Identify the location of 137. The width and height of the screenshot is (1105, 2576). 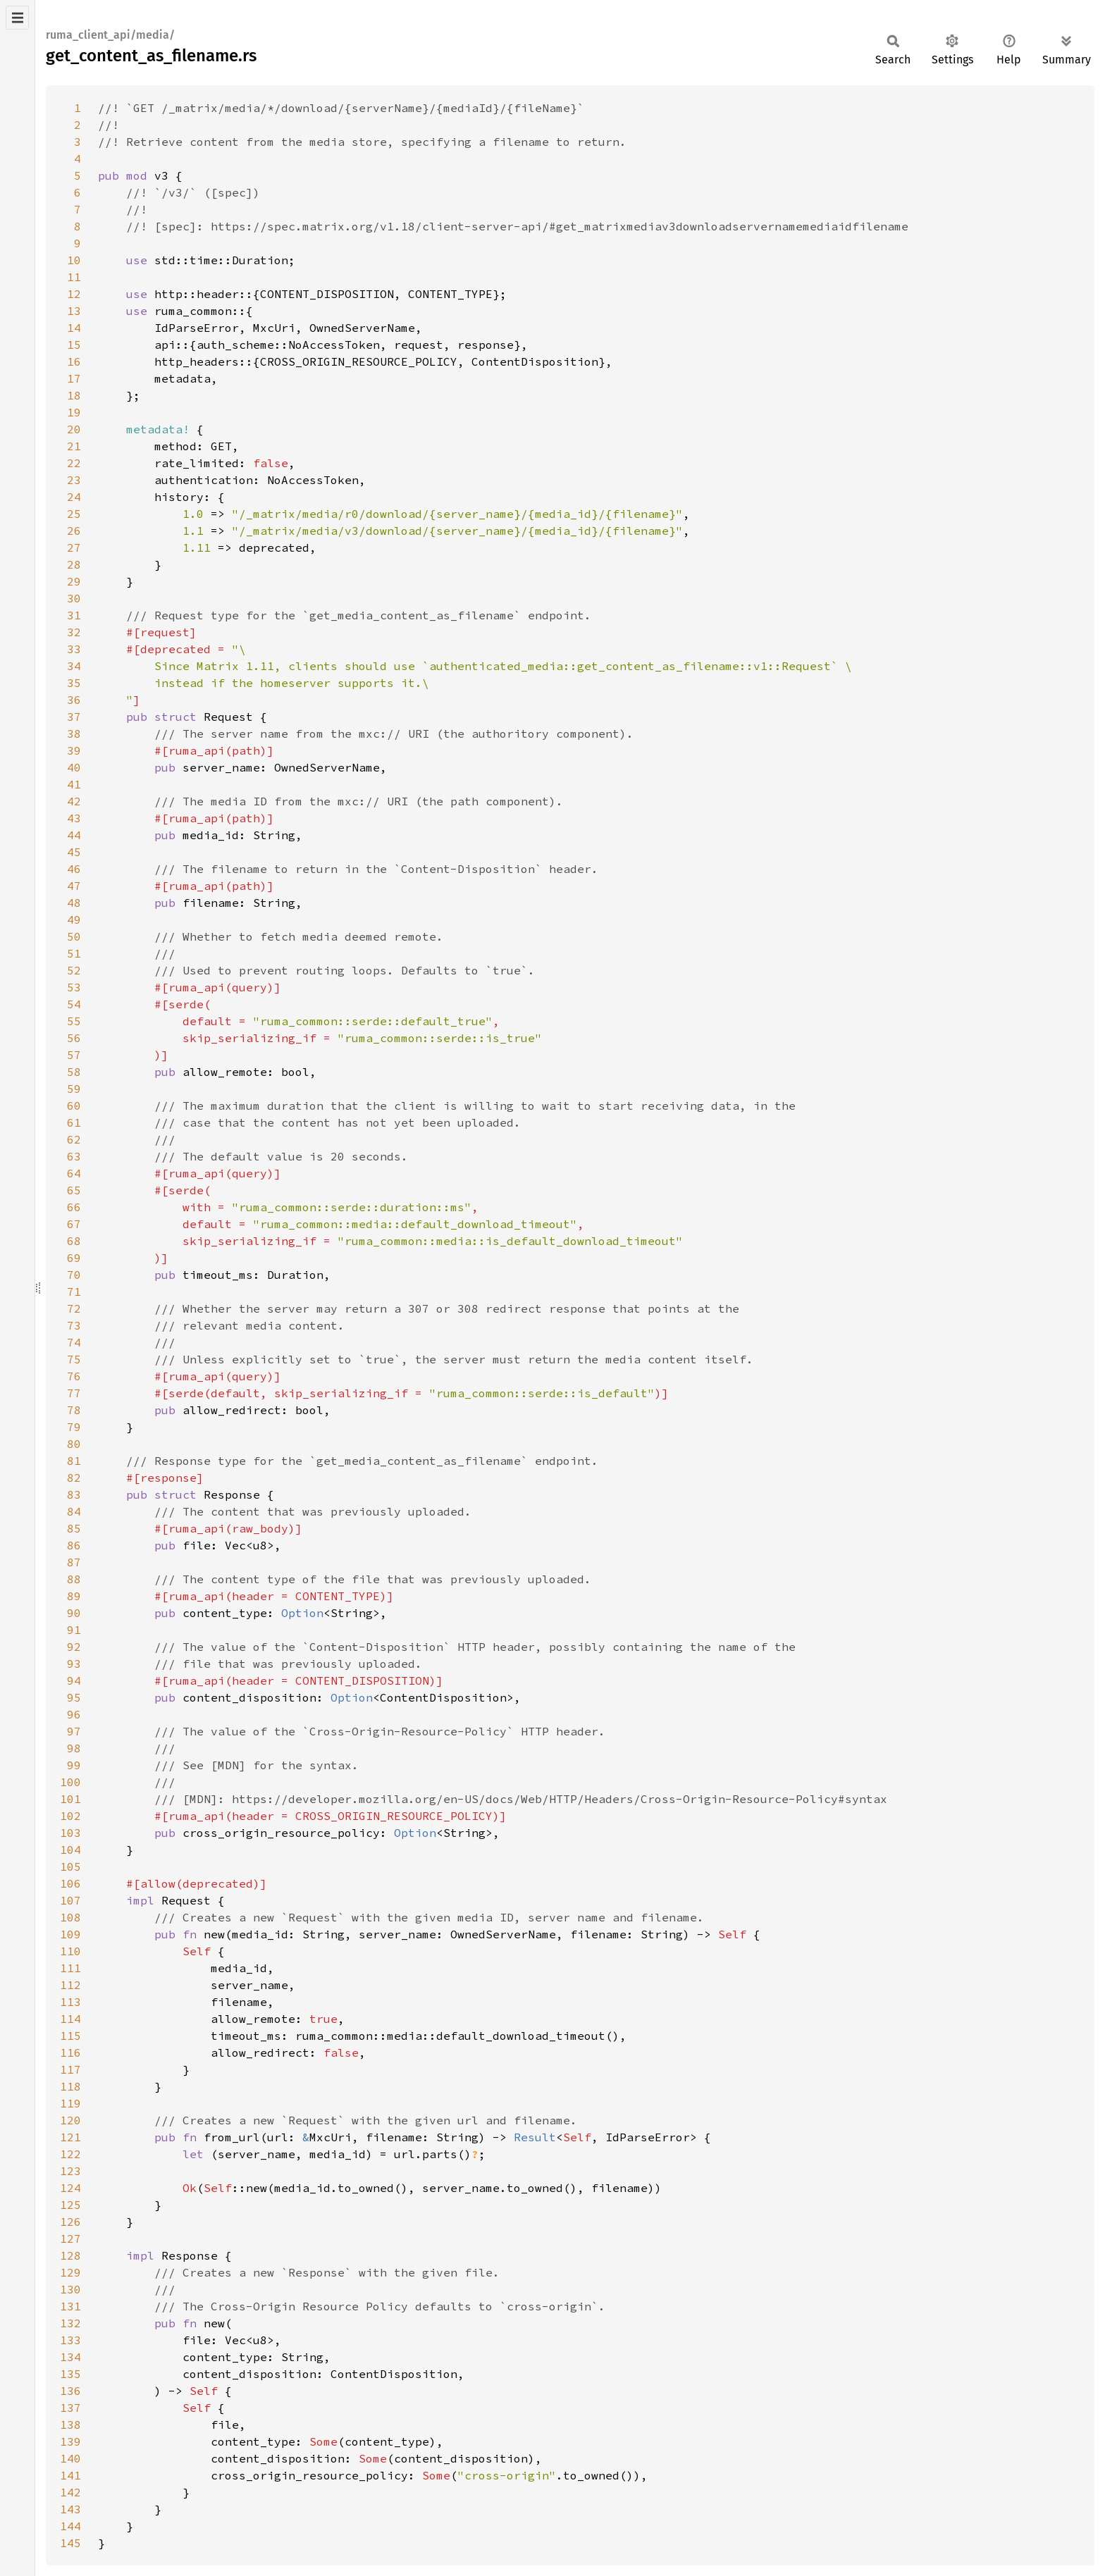
(70, 2408).